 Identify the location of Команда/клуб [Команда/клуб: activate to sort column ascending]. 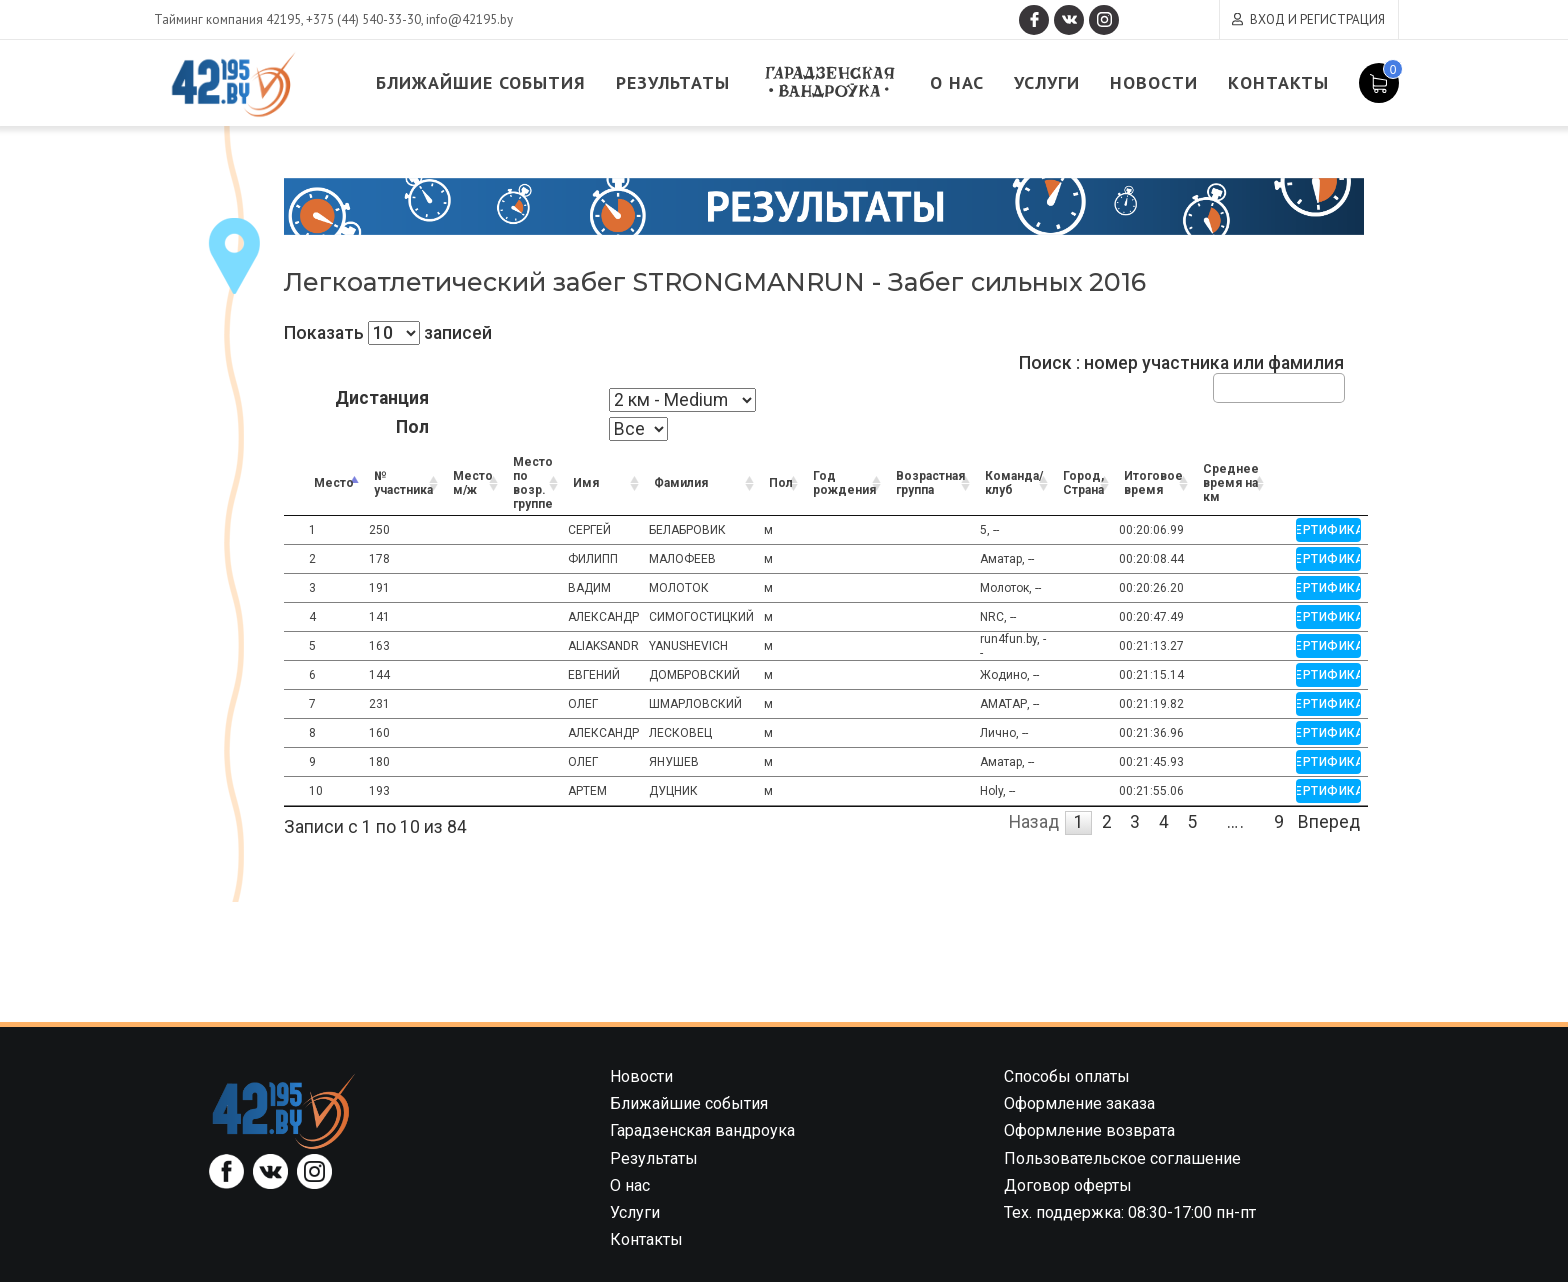
(1014, 483).